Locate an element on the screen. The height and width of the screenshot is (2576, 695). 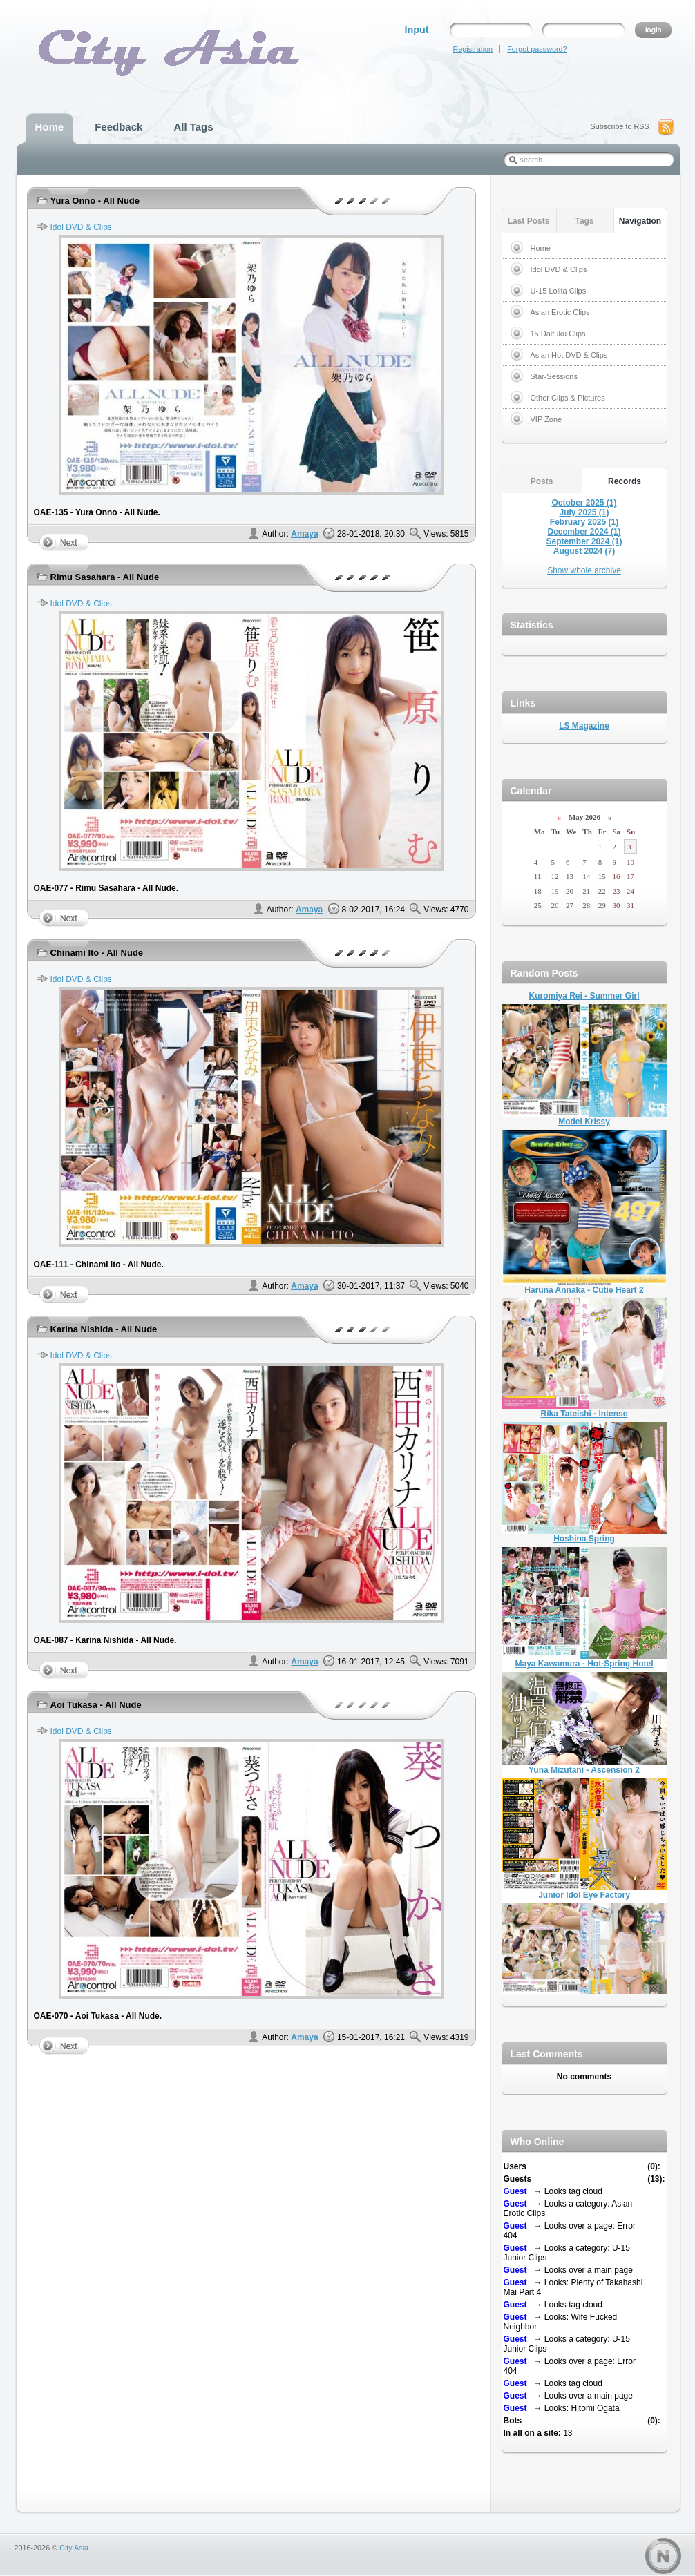
Idol DVD & Clips is located at coordinates (81, 227).